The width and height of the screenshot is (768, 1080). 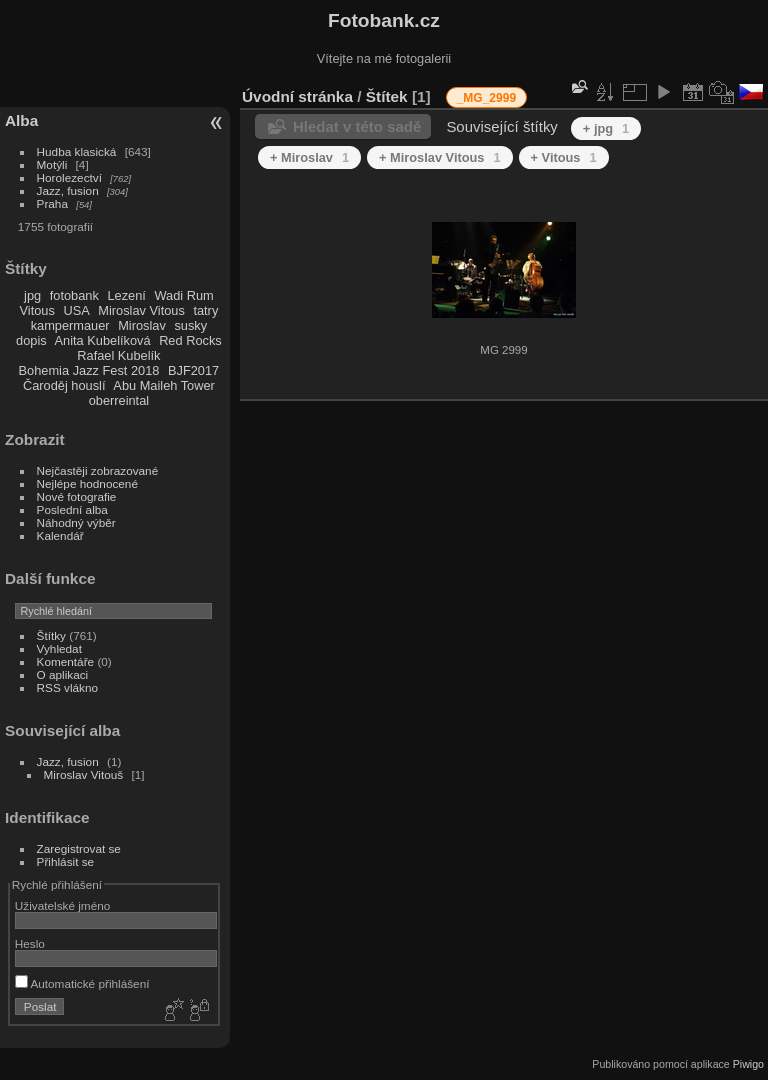 I want to click on Bohemia Jazz Fest 2018, so click(x=89, y=370).